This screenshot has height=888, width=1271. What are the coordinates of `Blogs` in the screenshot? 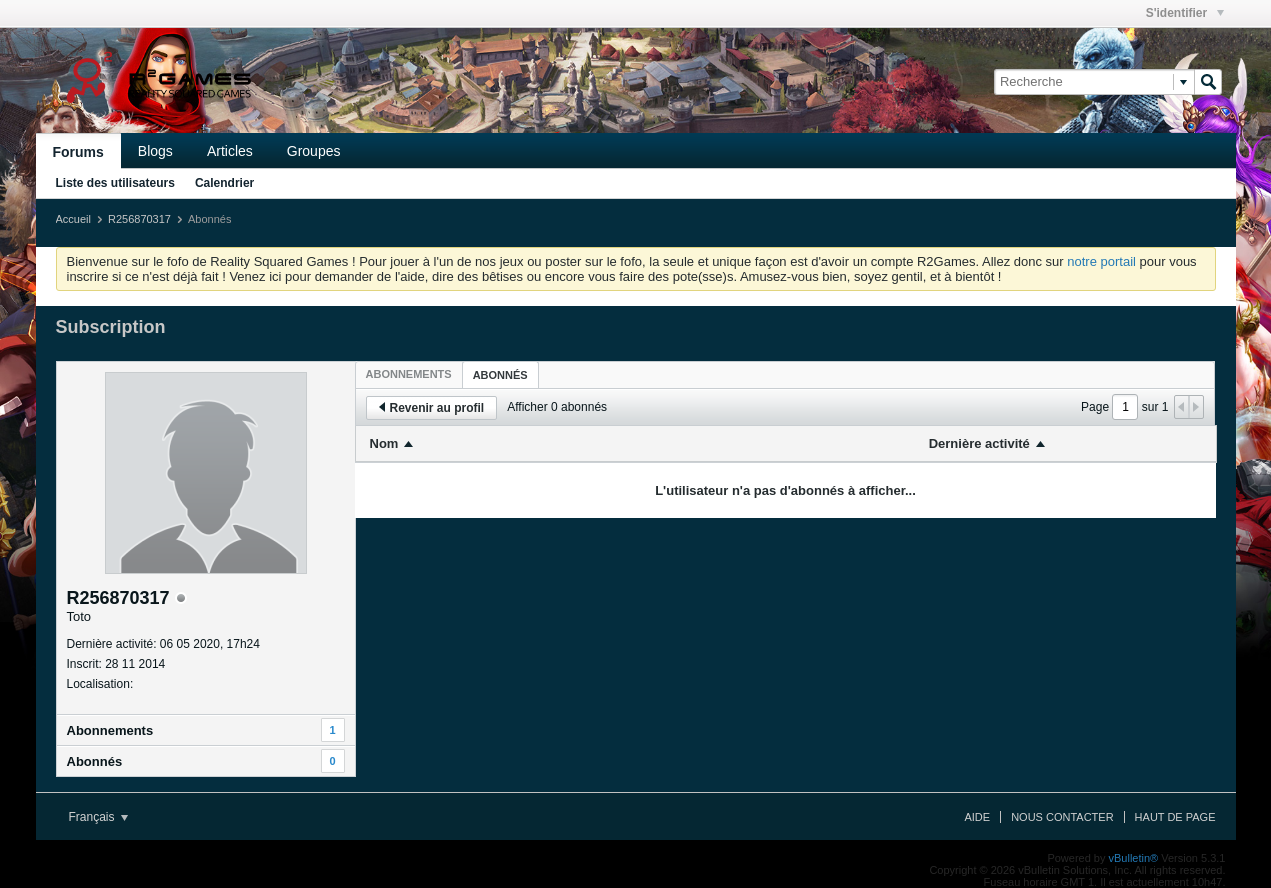 It's located at (155, 151).